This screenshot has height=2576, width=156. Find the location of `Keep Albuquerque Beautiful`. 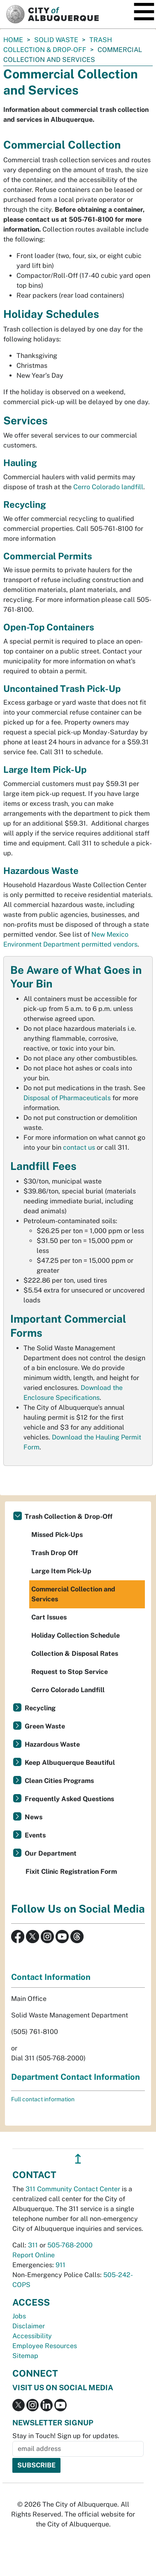

Keep Albuquerque Beautiful is located at coordinates (70, 1762).